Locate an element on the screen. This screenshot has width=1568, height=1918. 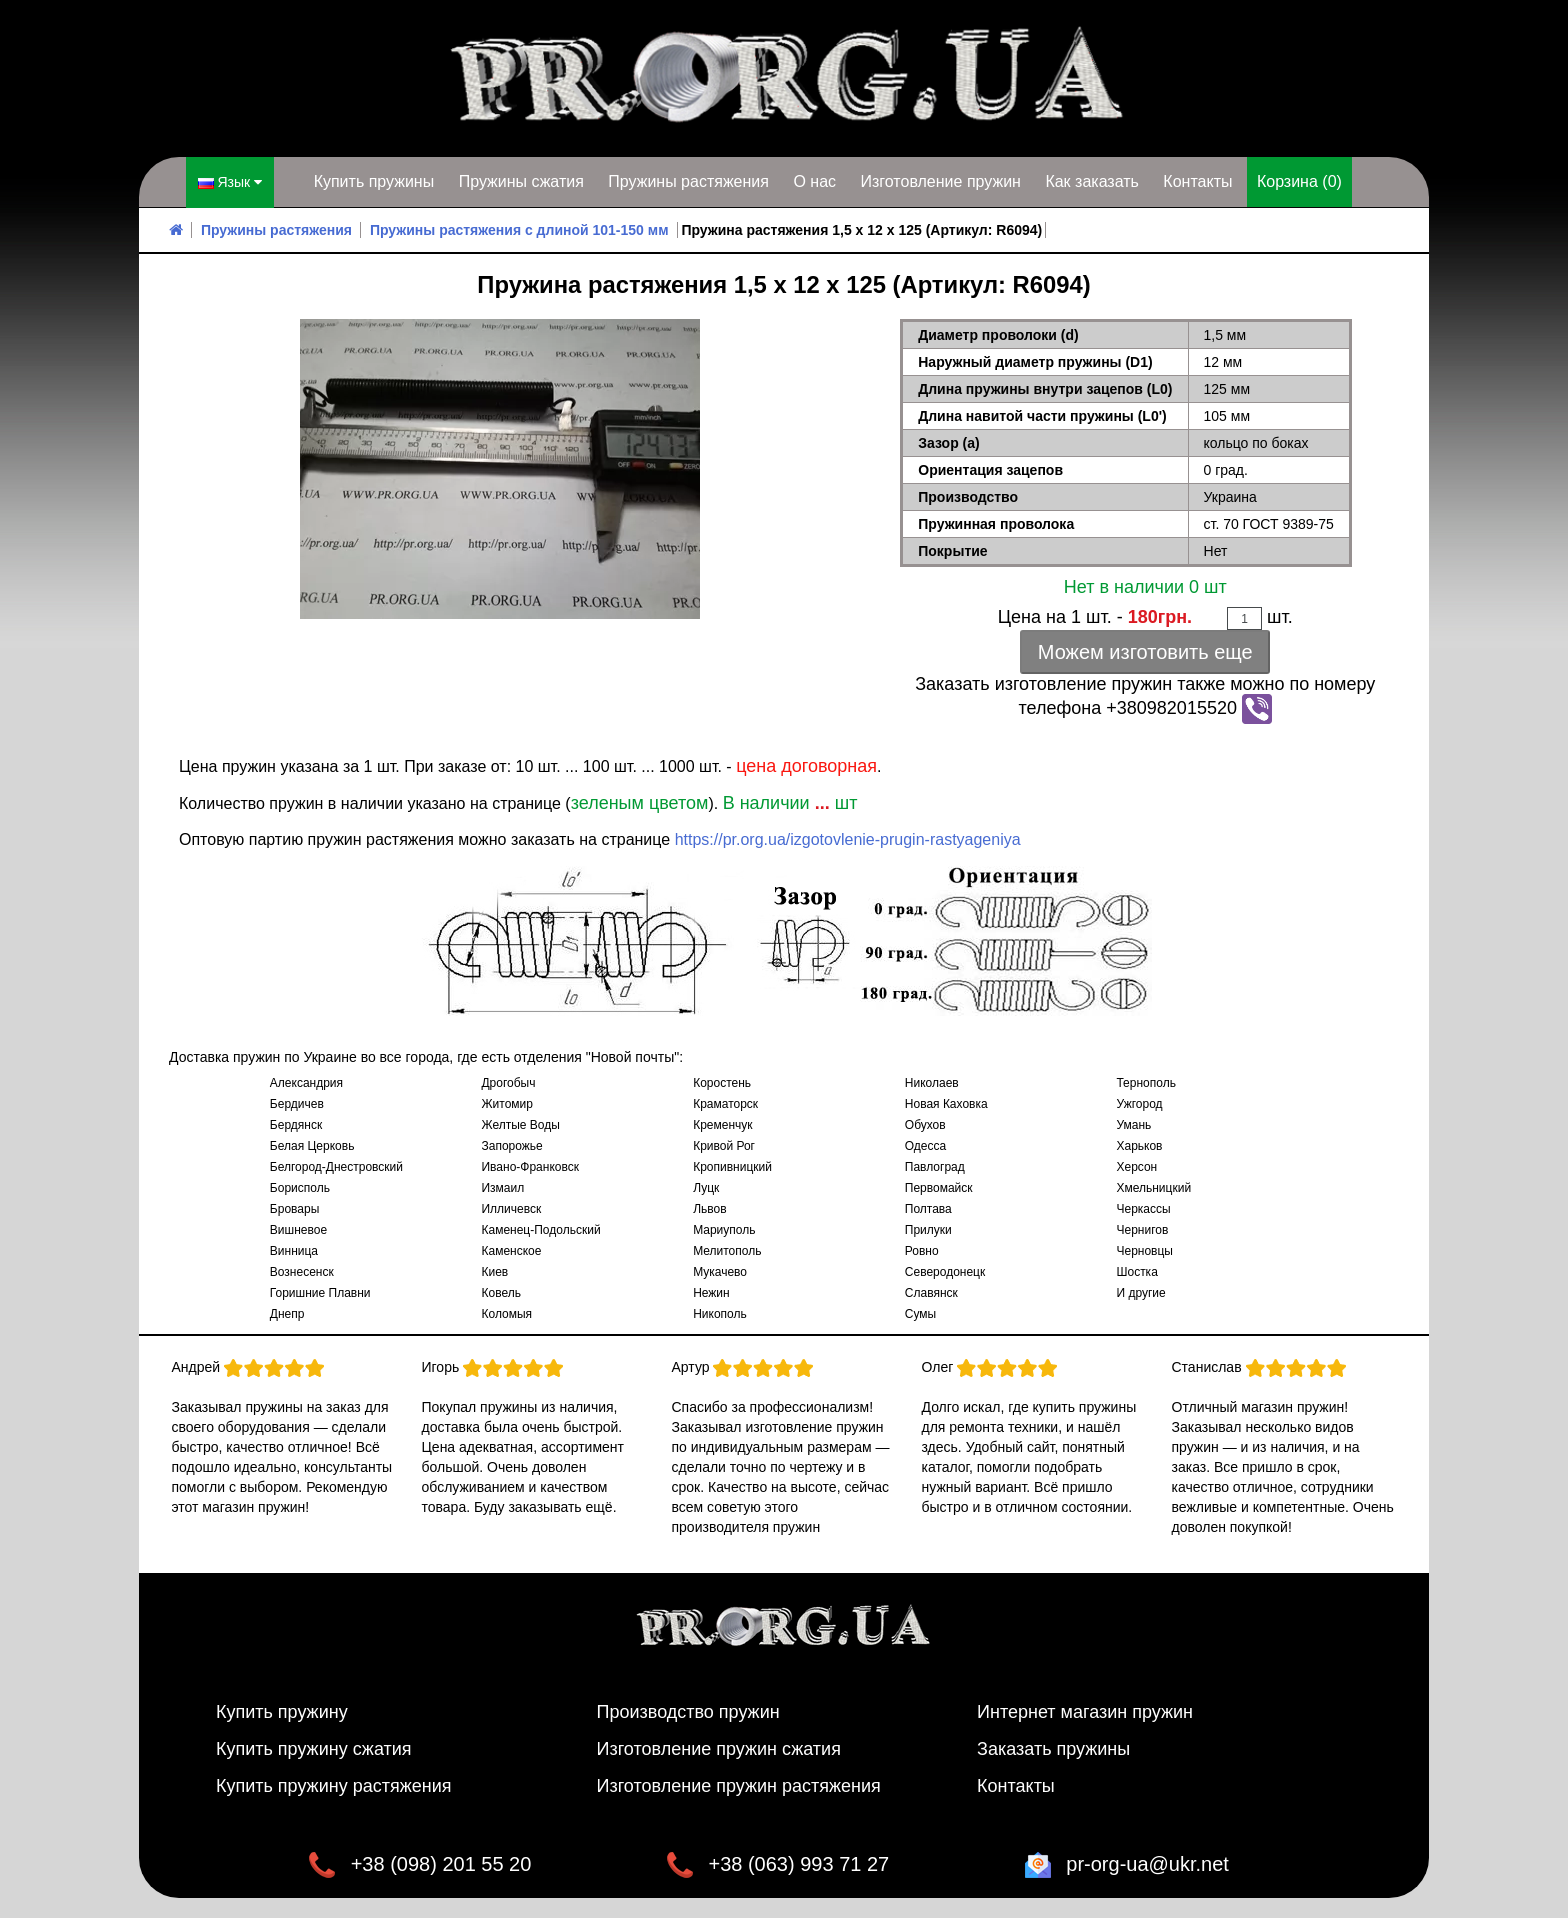
Можем изготовить еще is located at coordinates (1145, 652).